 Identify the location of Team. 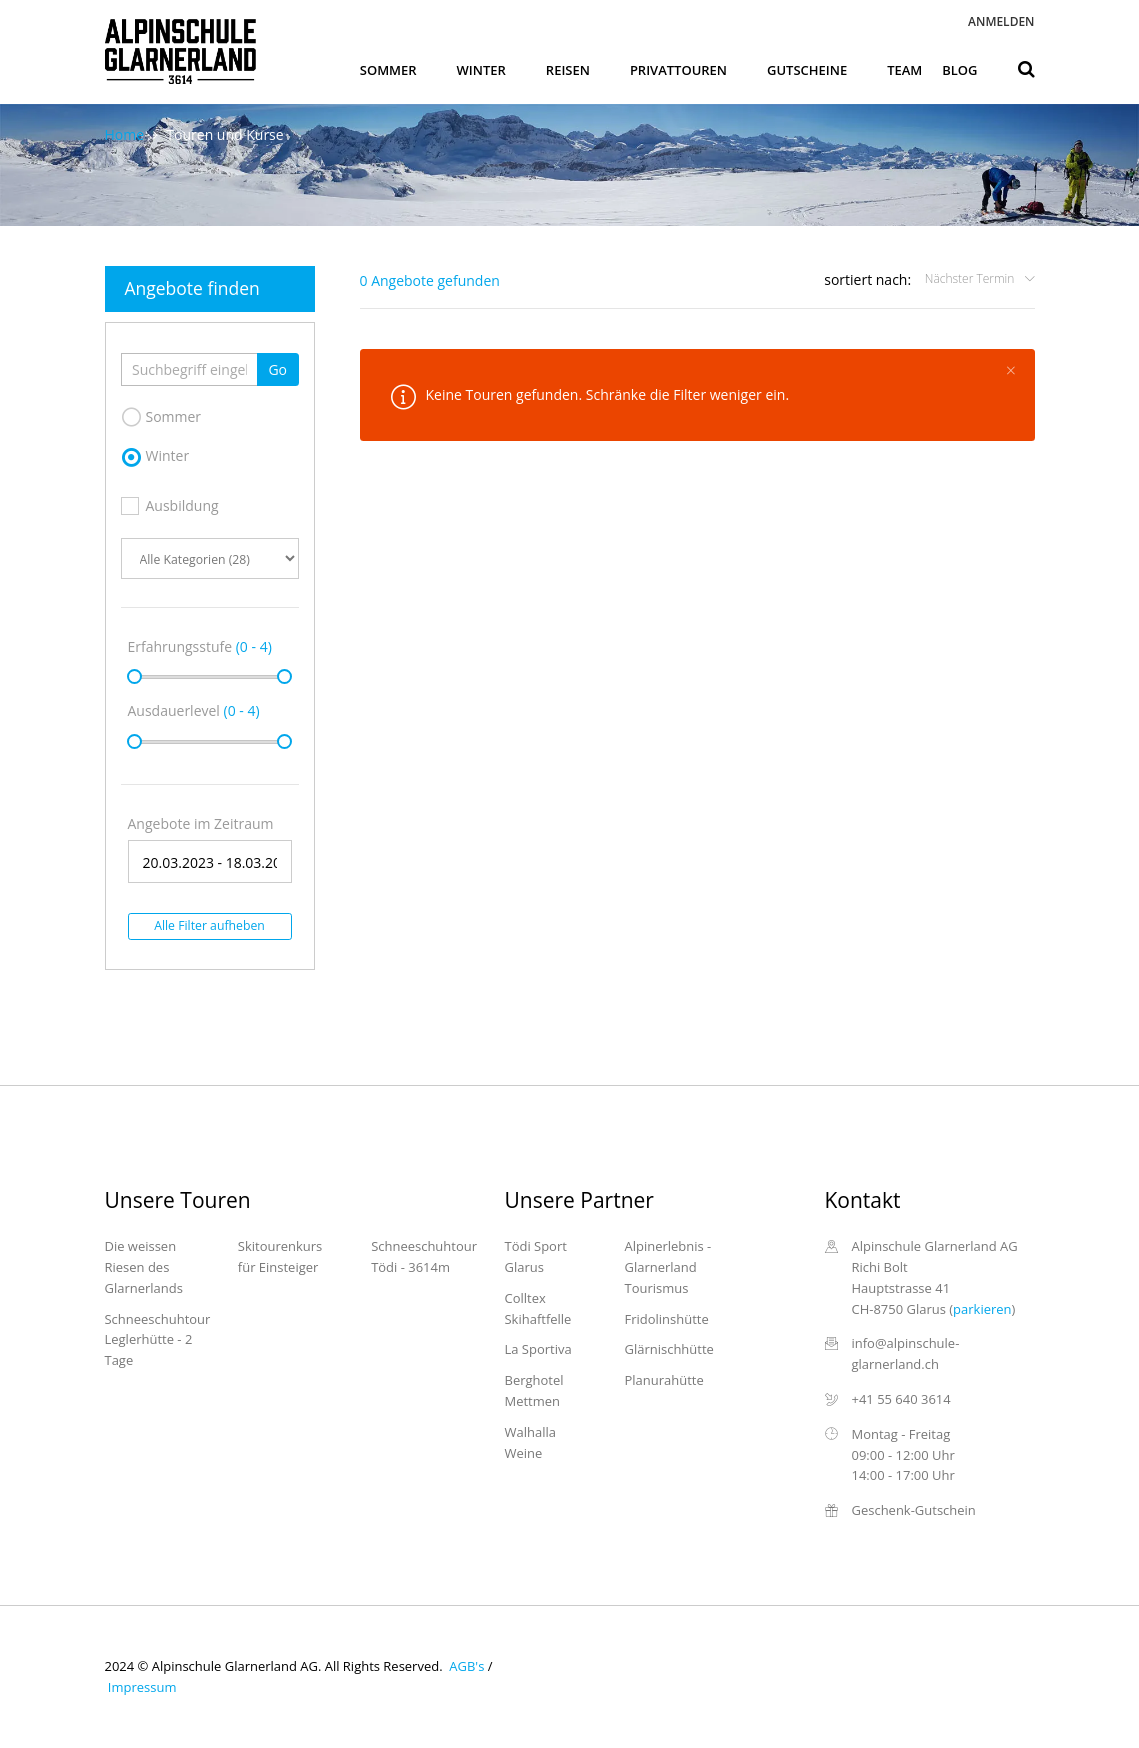
(904, 70).